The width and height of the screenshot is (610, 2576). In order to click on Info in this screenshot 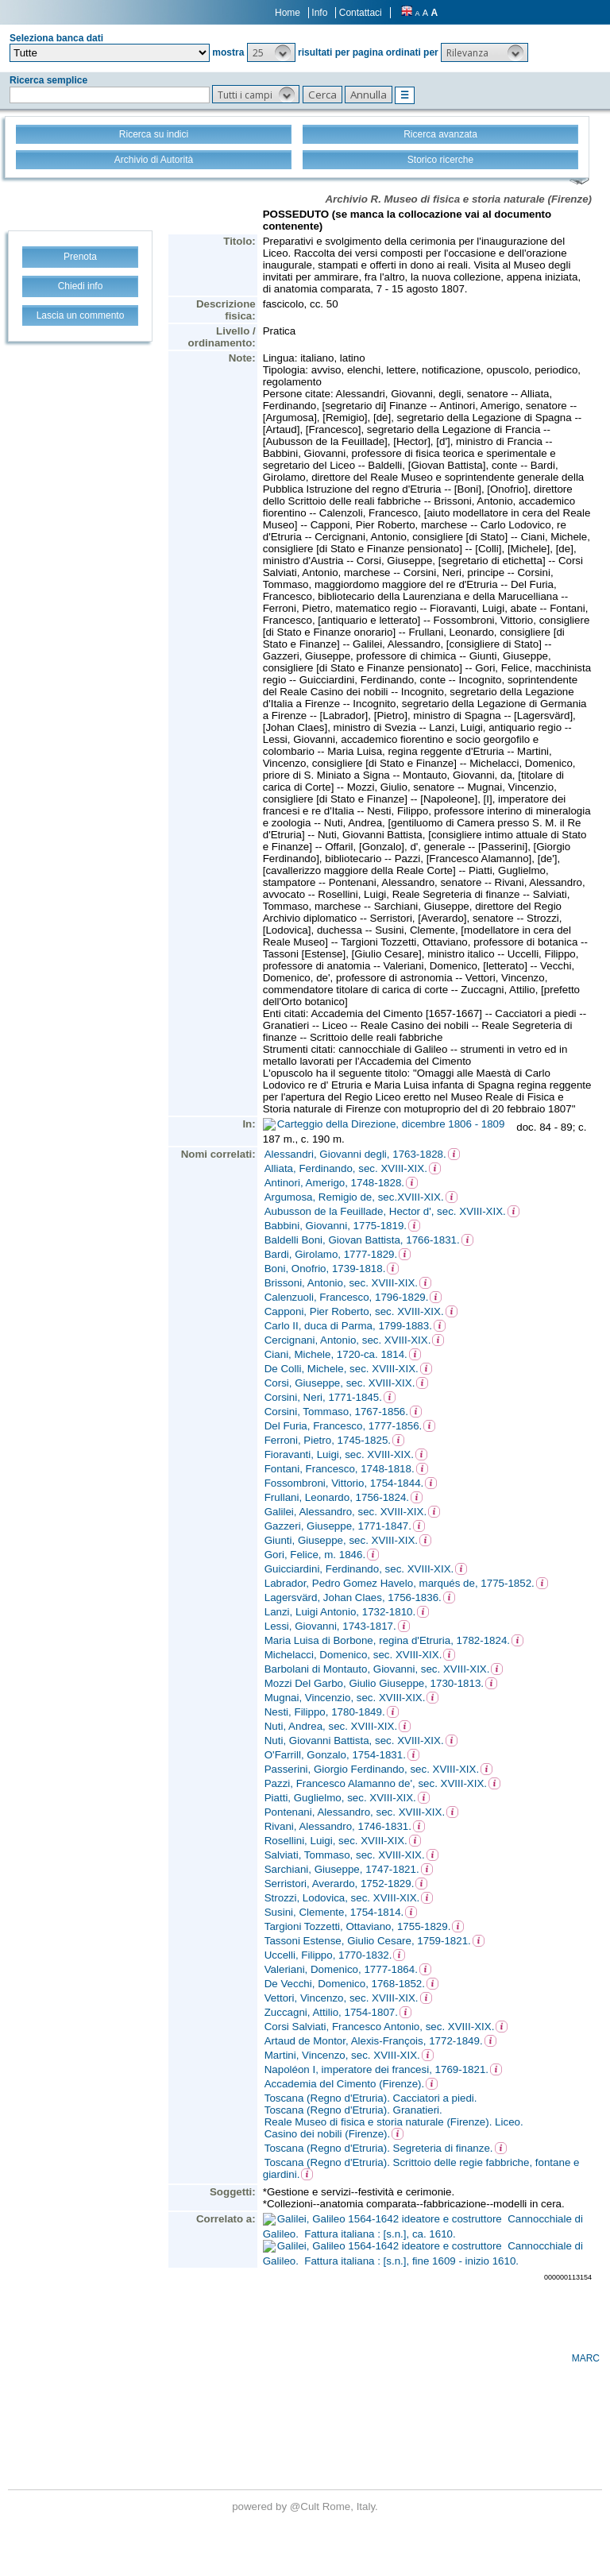, I will do `click(319, 12)`.